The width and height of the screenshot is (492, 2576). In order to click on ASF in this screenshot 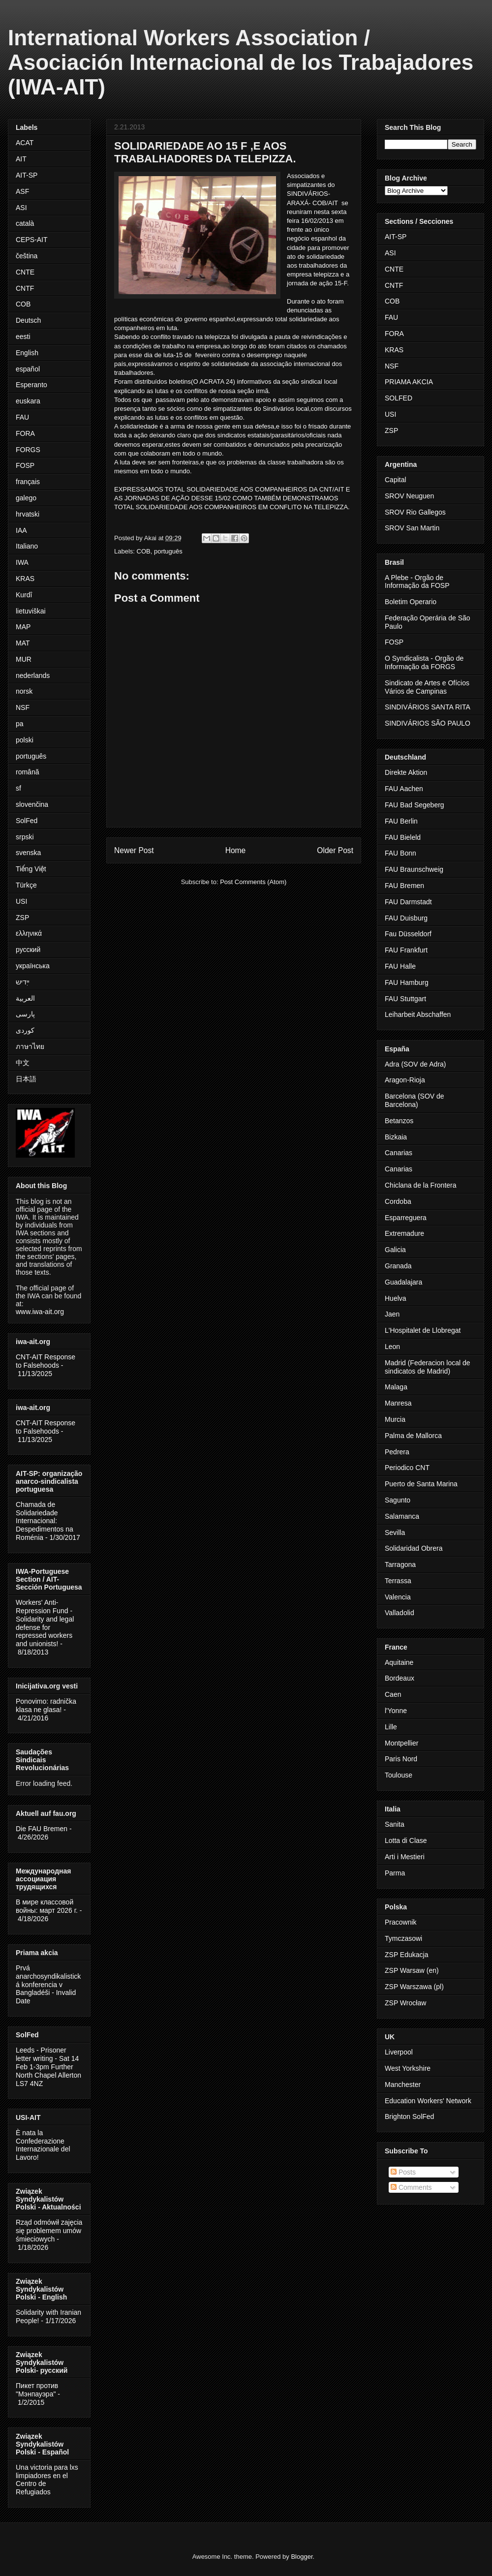, I will do `click(22, 191)`.